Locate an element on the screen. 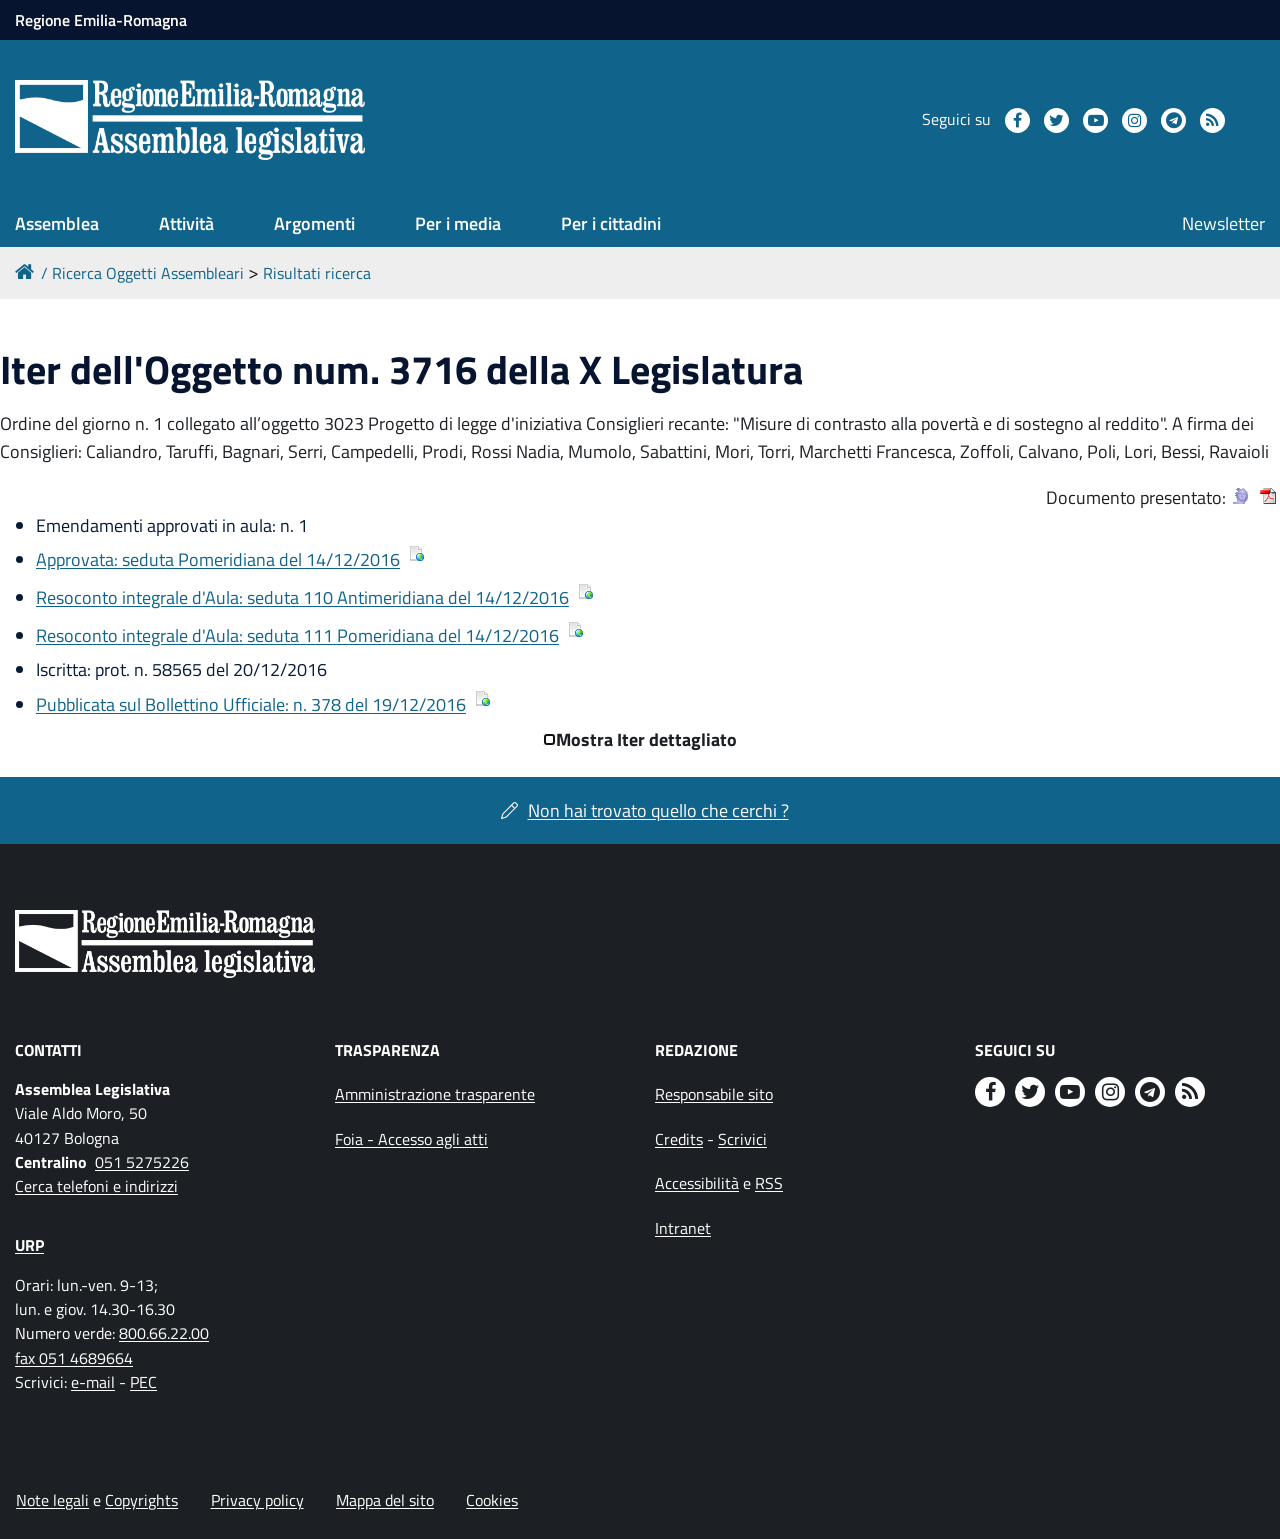 The height and width of the screenshot is (1539, 1280). Mostra Iter dettagliato is located at coordinates (646, 739).